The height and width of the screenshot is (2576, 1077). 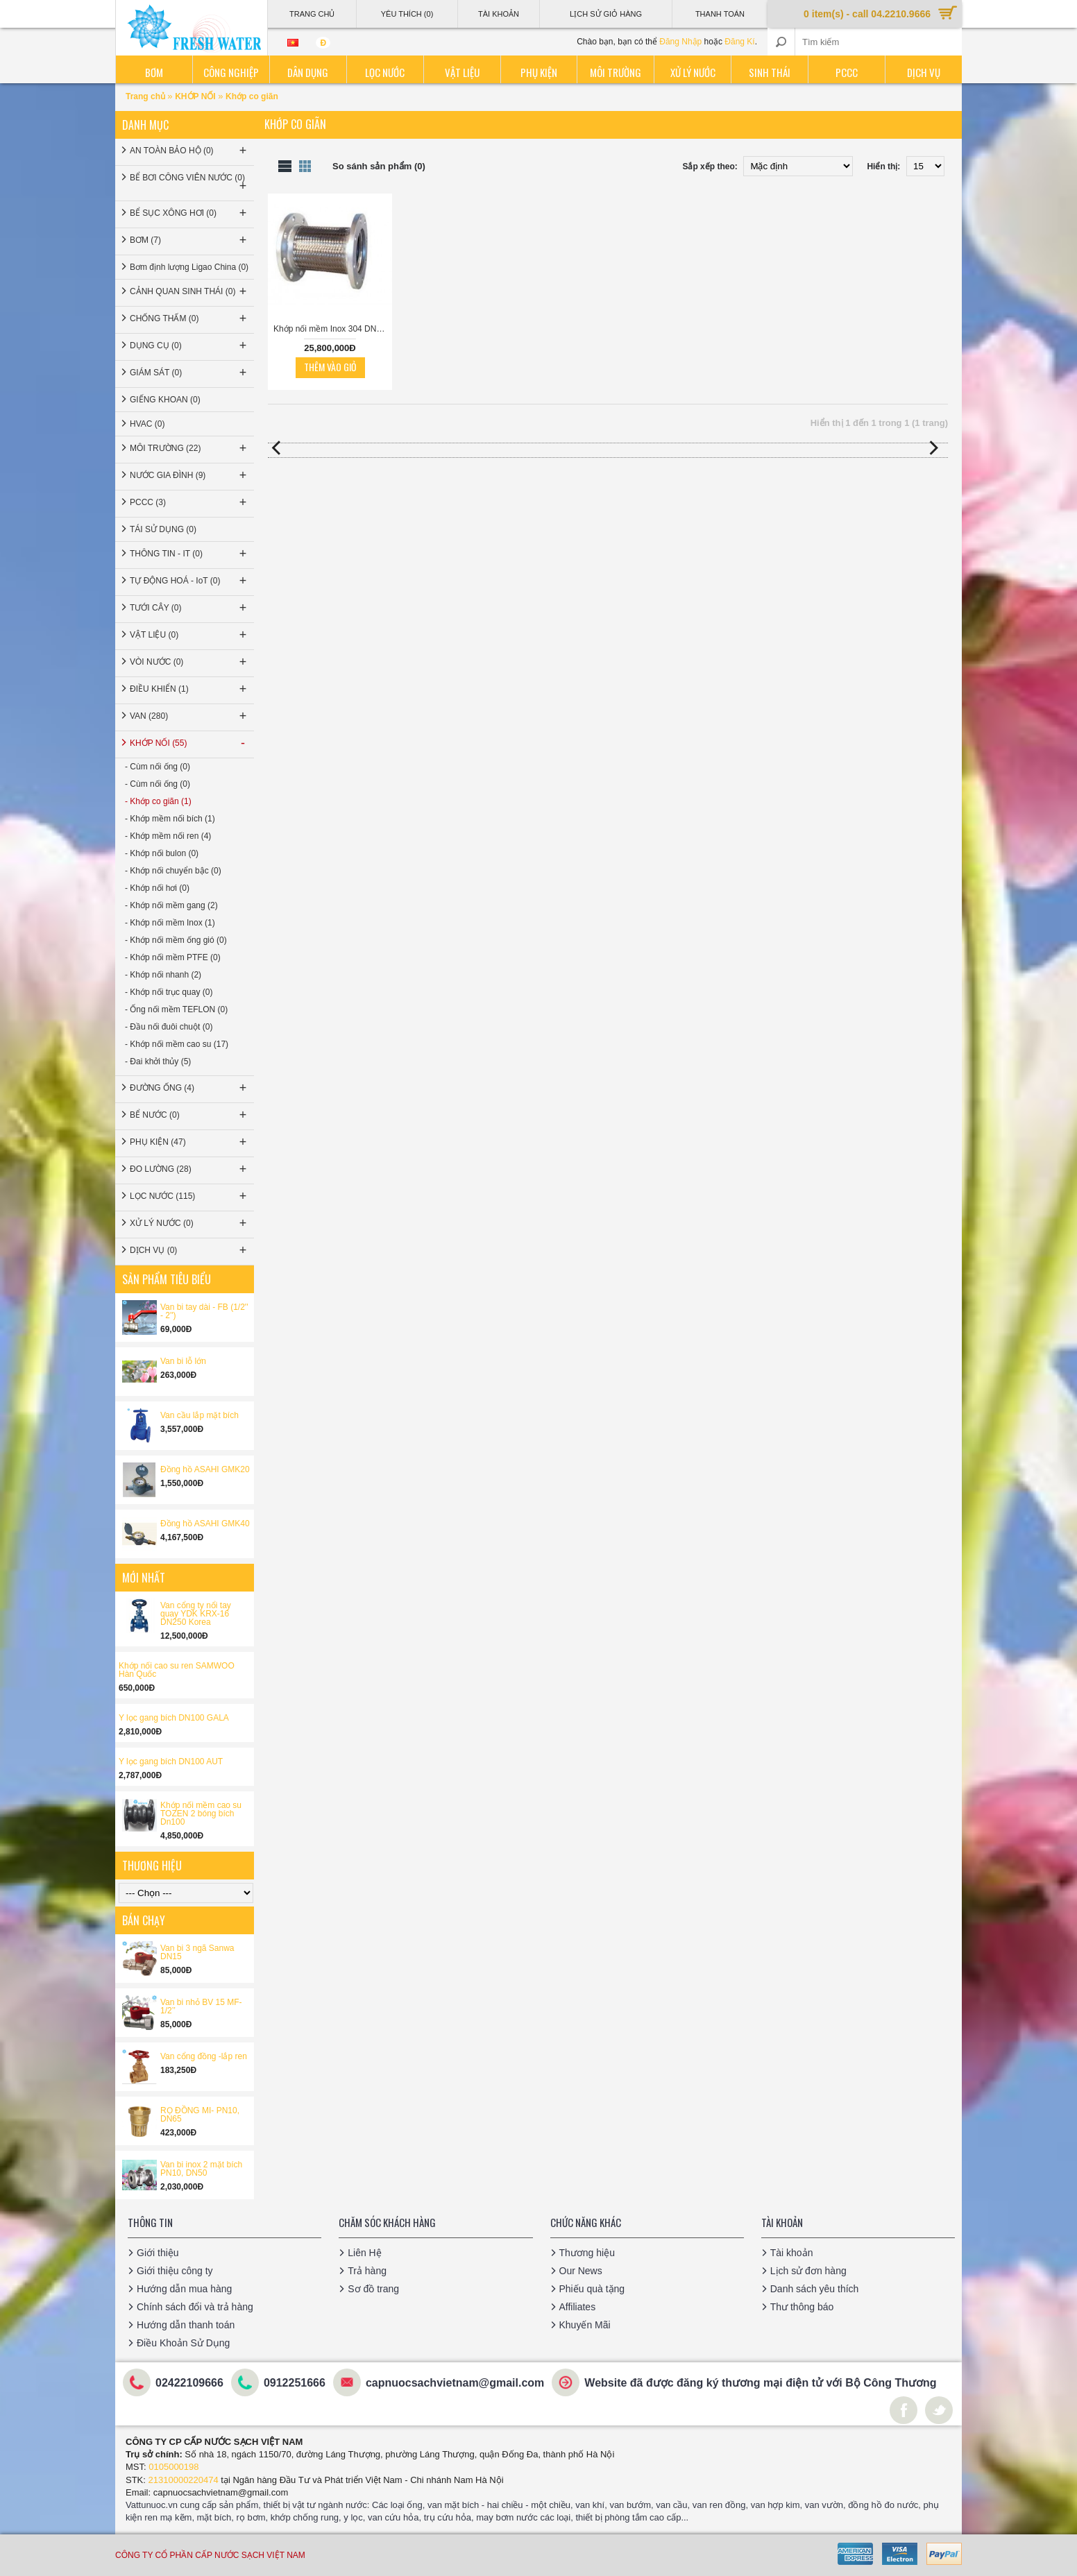 I want to click on BỂ NƯỚC (0), so click(x=189, y=1115).